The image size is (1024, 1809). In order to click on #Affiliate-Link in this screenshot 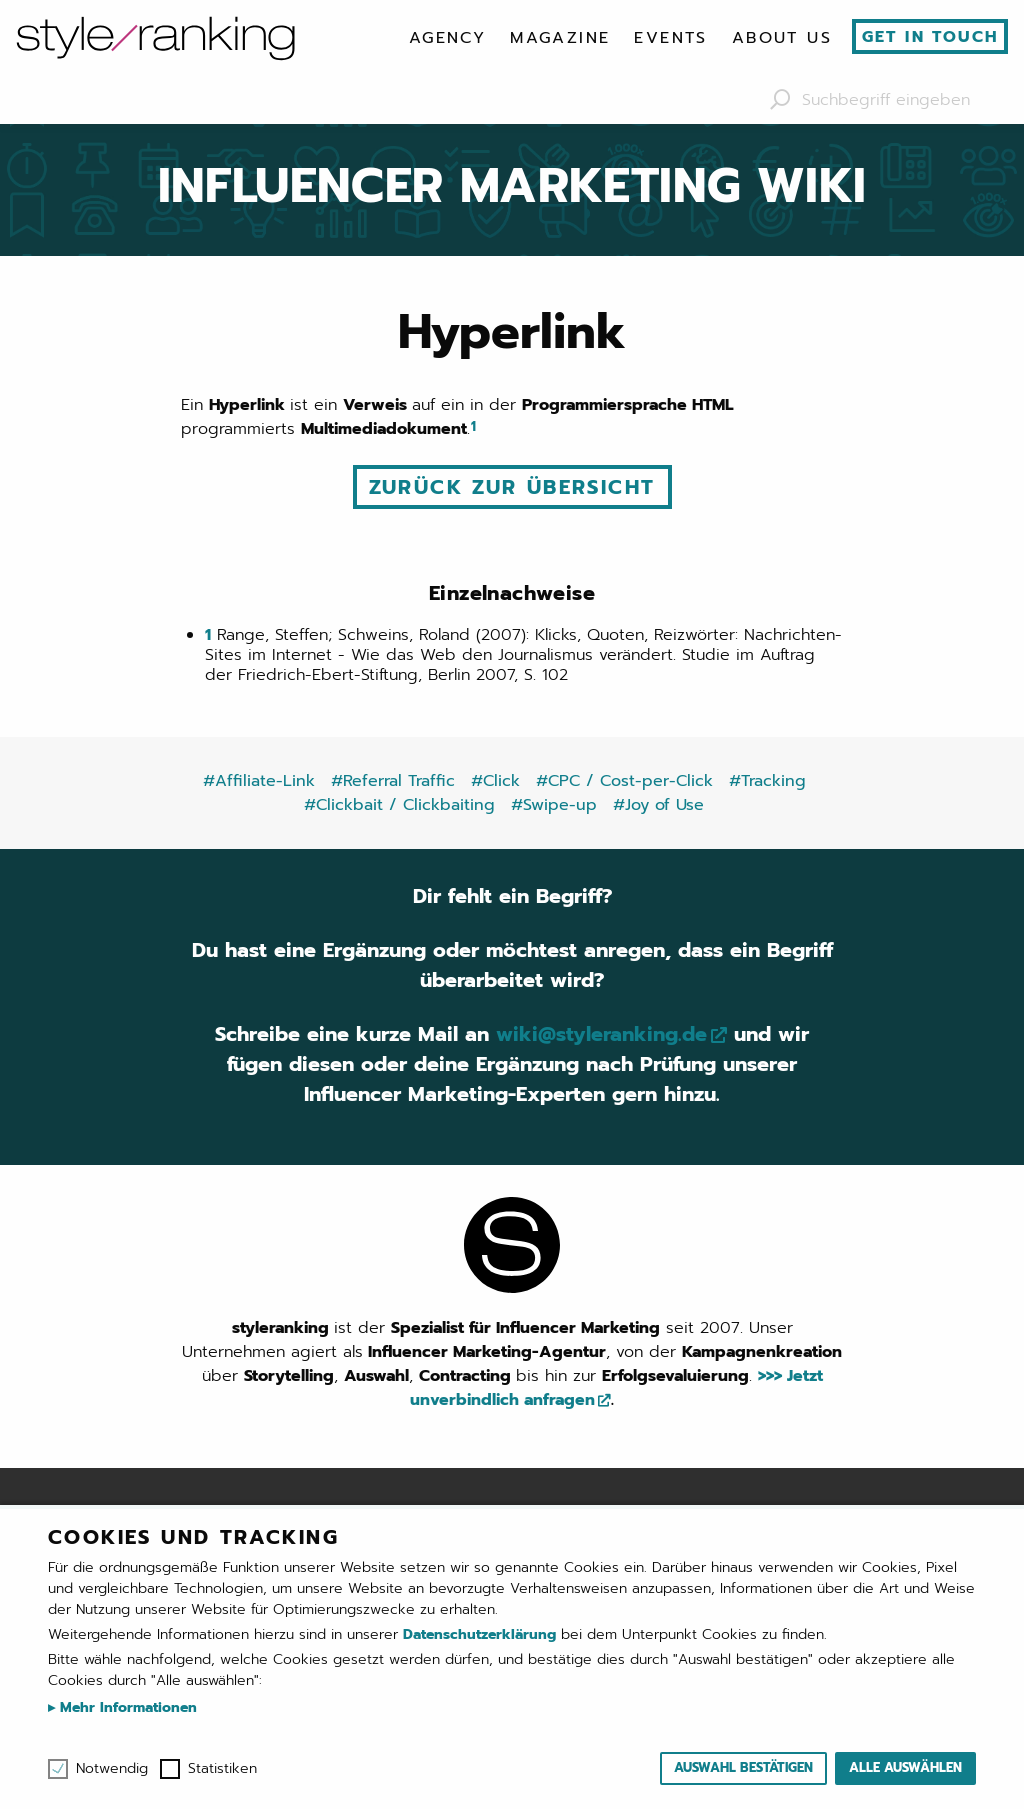, I will do `click(259, 781)`.